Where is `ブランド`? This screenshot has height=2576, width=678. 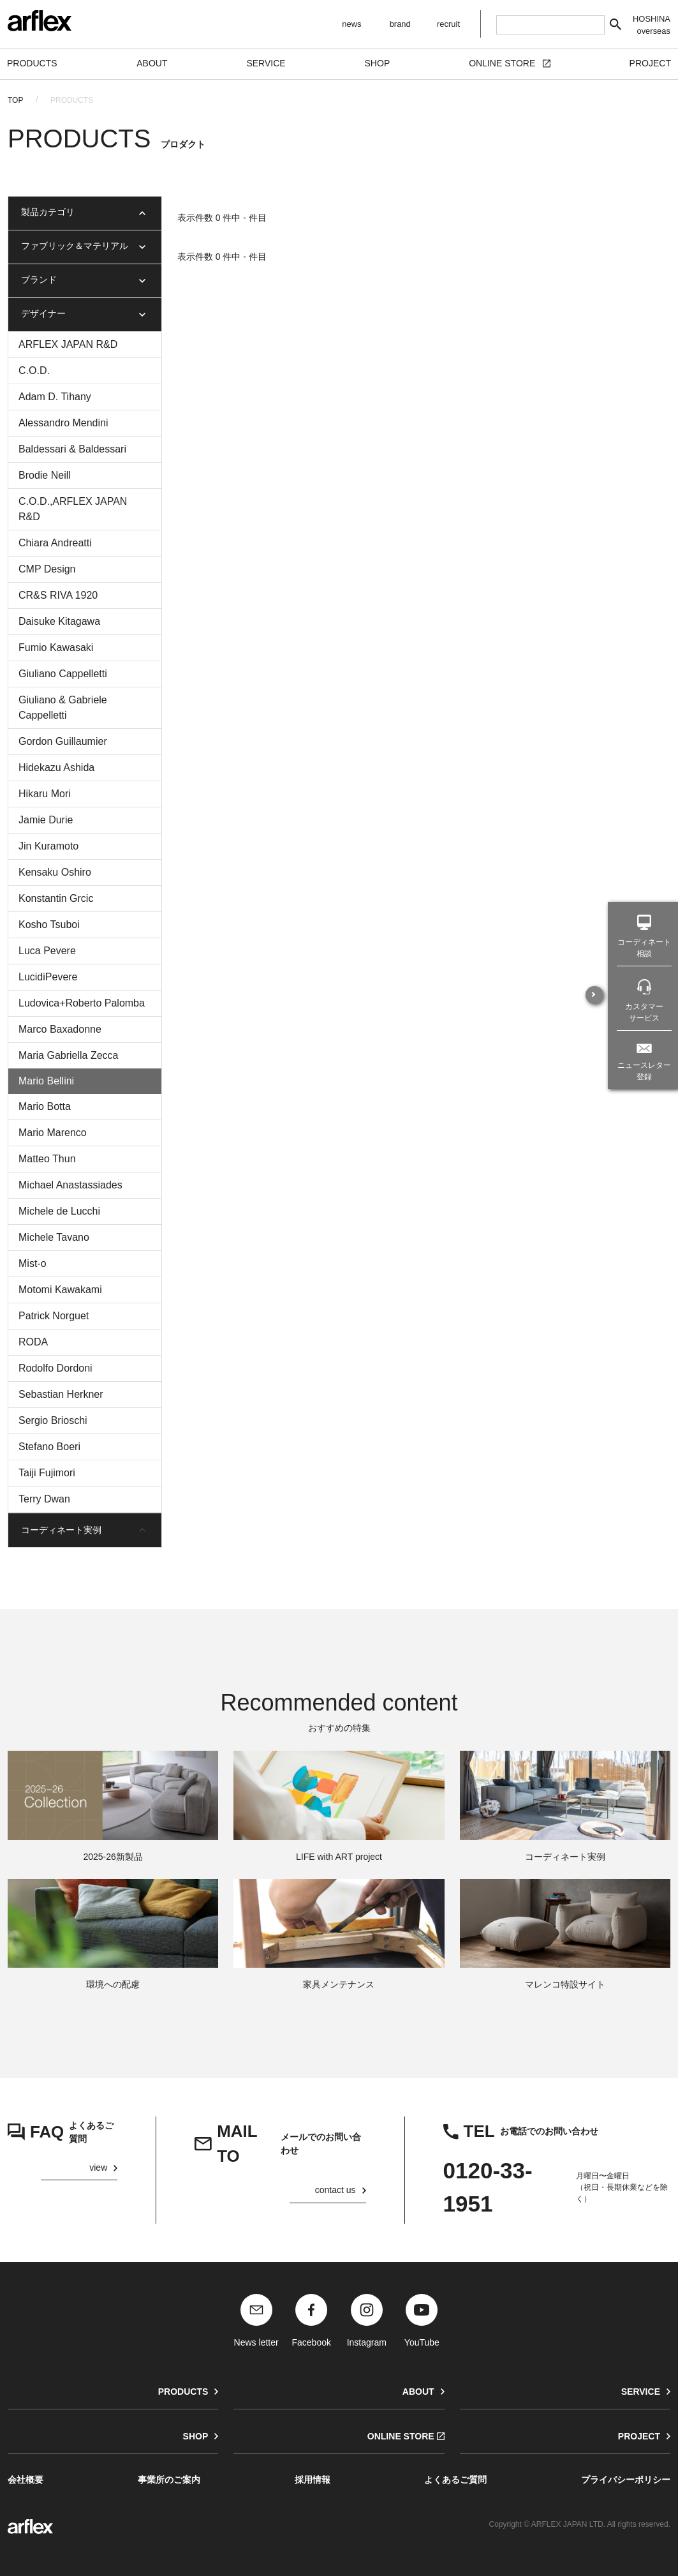
ブランド is located at coordinates (39, 279).